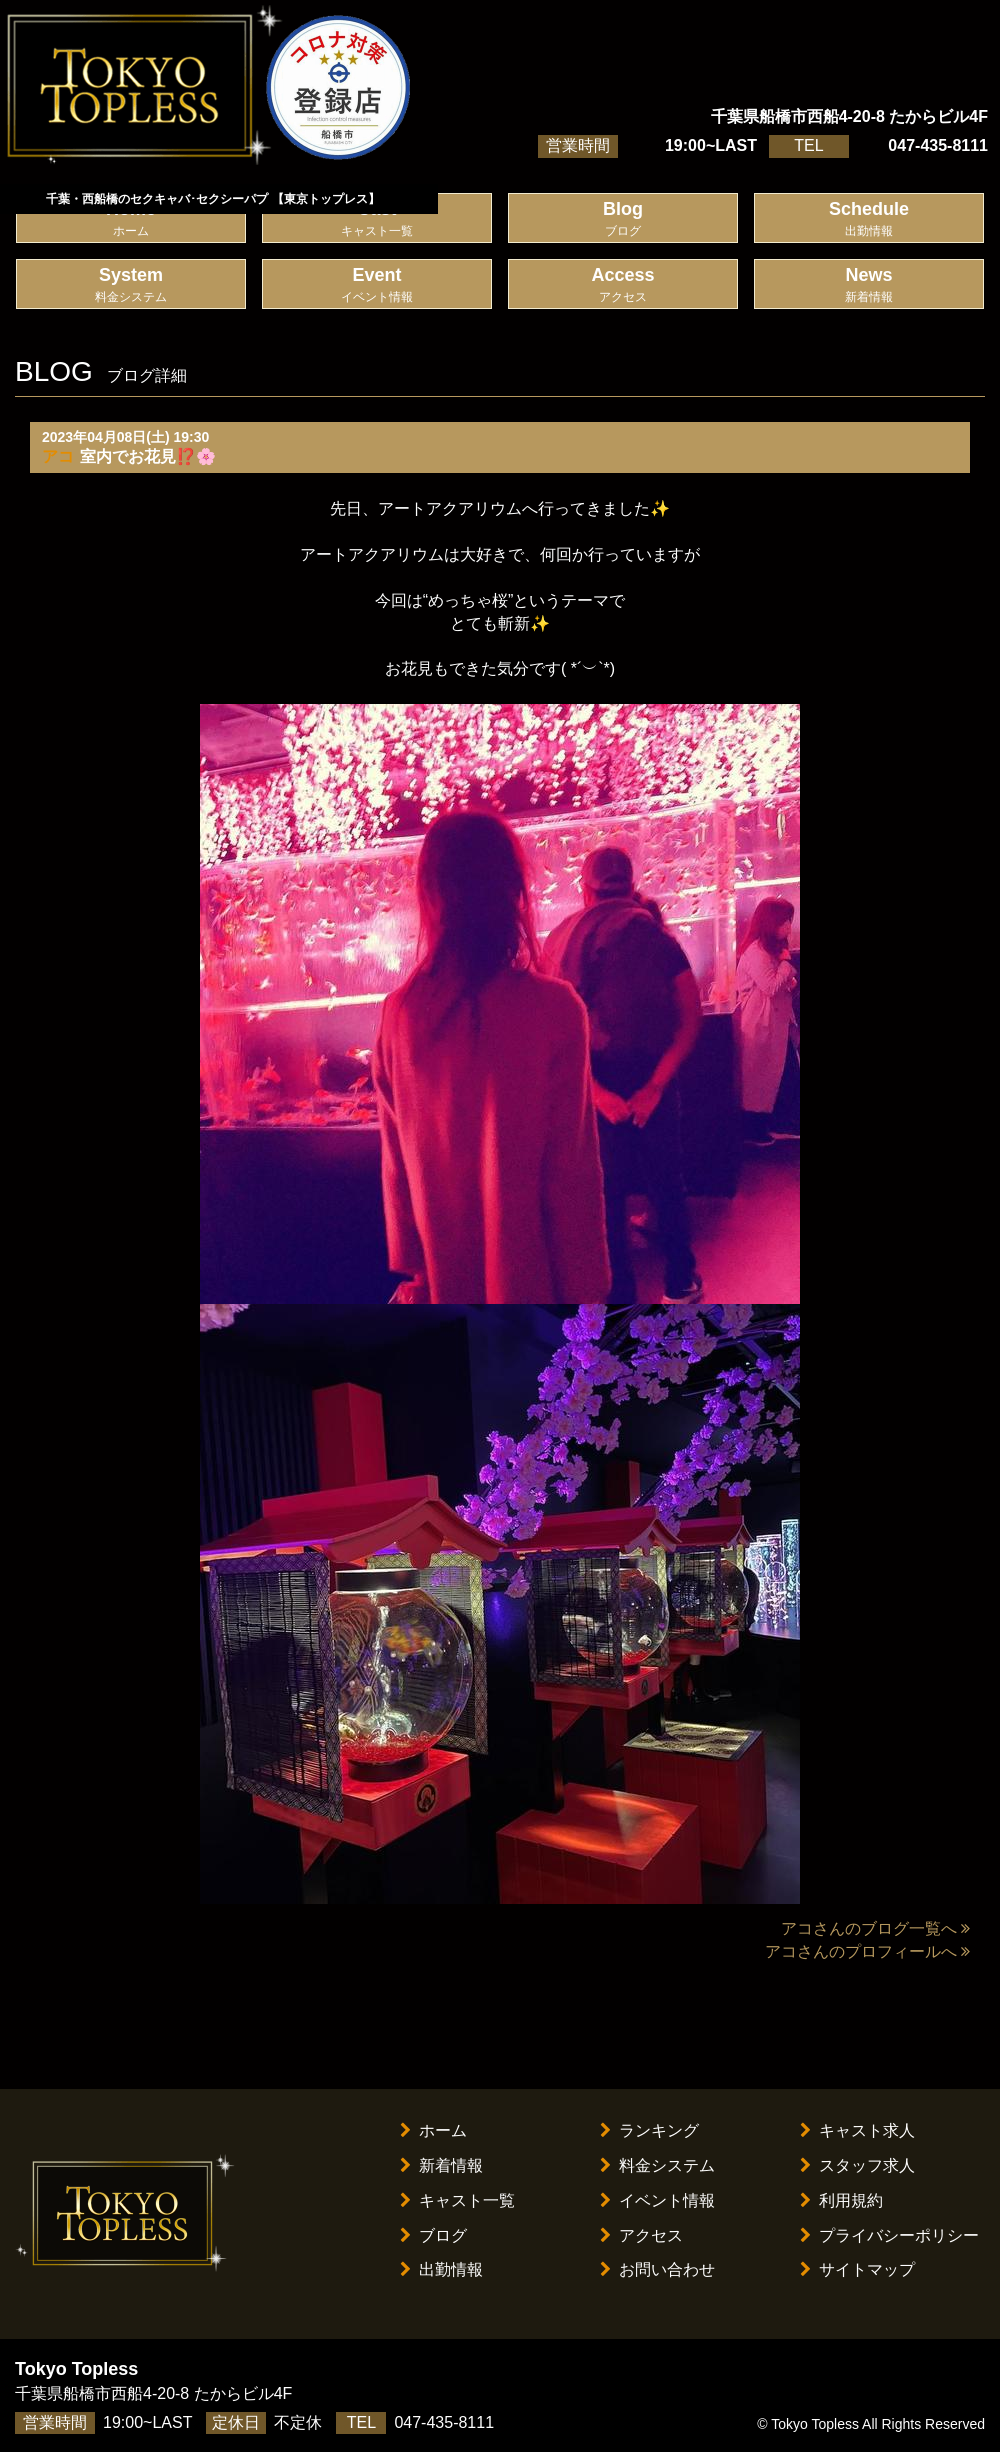 This screenshot has height=2452, width=1000. I want to click on お問い合わせ, so click(657, 2269).